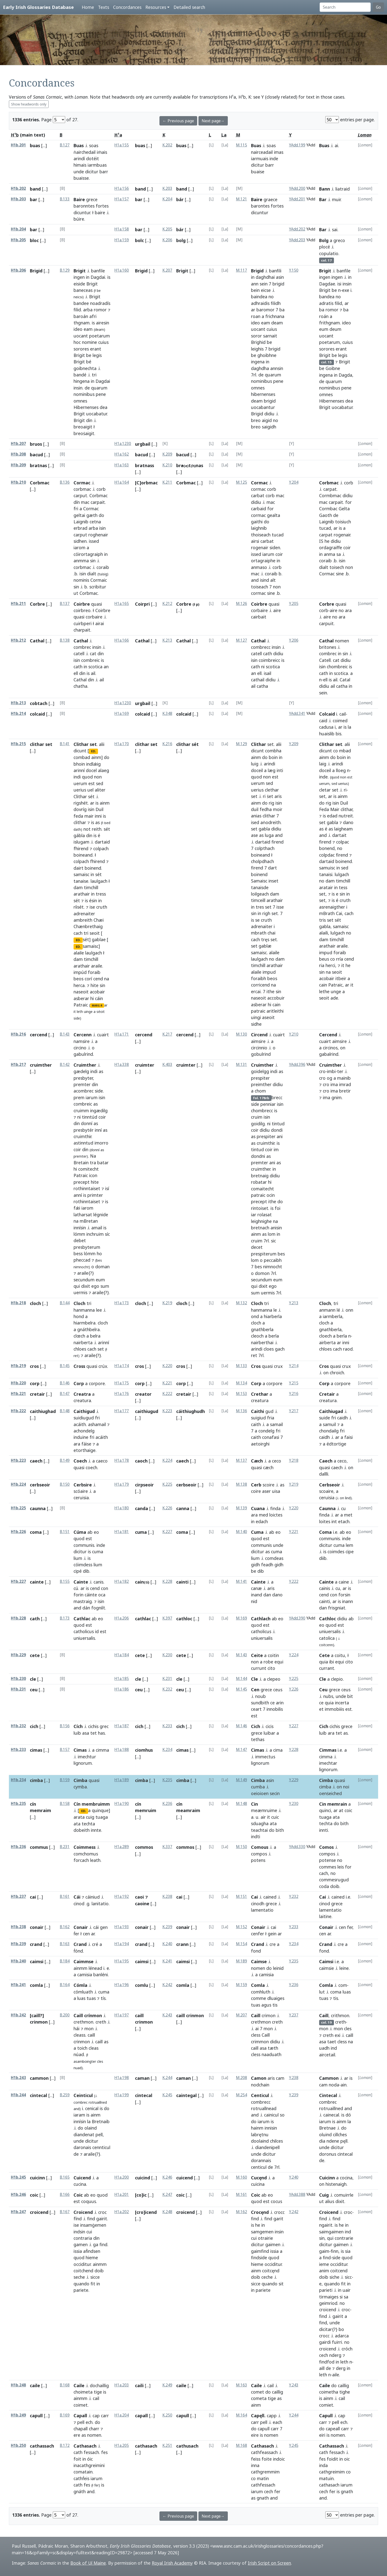 The image size is (387, 2576). Describe the element at coordinates (344, 1968) in the screenshot. I see `leine` at that location.